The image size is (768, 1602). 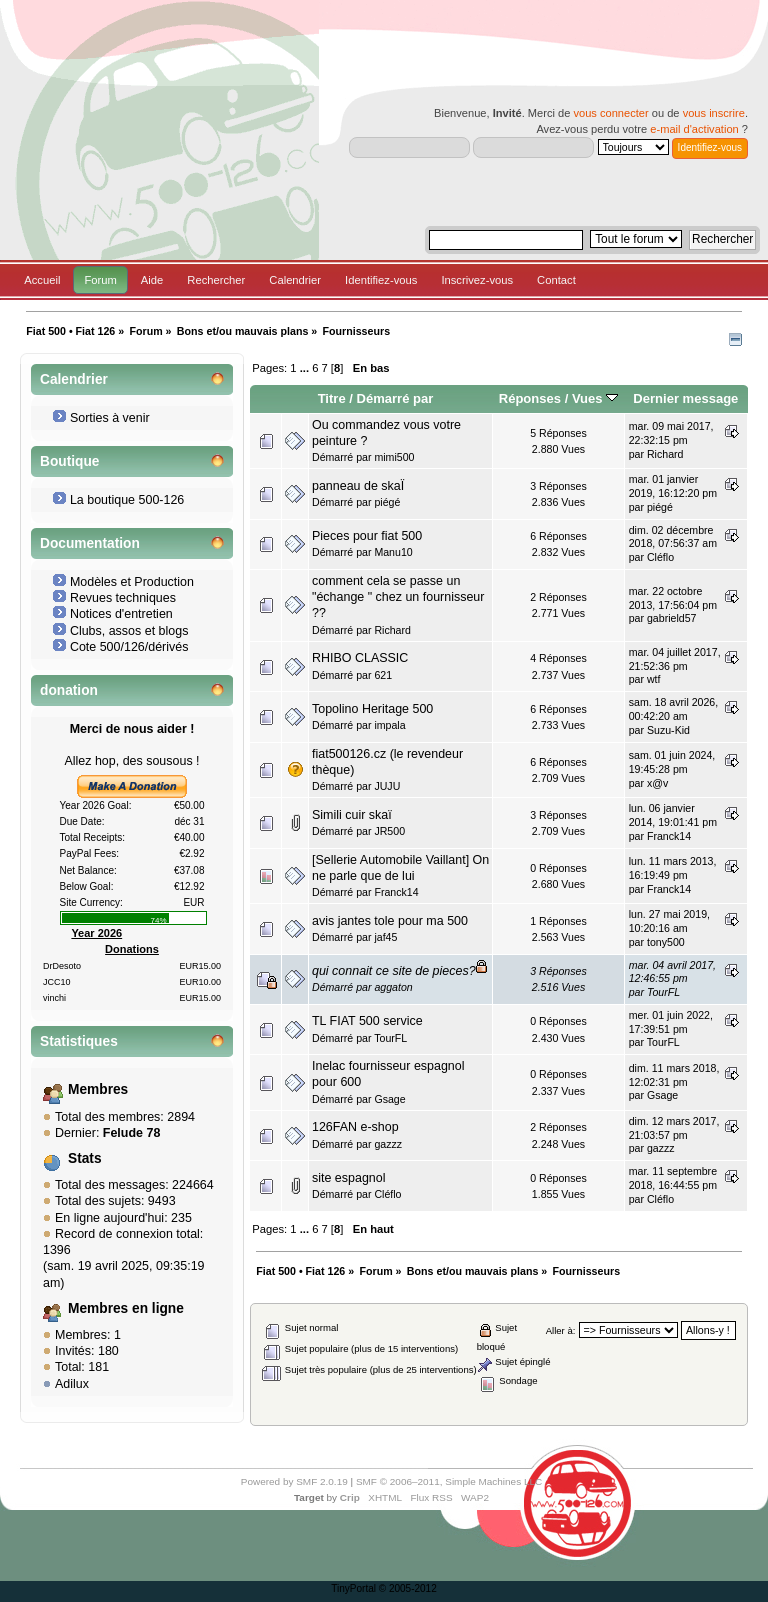 What do you see at coordinates (123, 598) in the screenshot?
I see `Revues techniques` at bounding box center [123, 598].